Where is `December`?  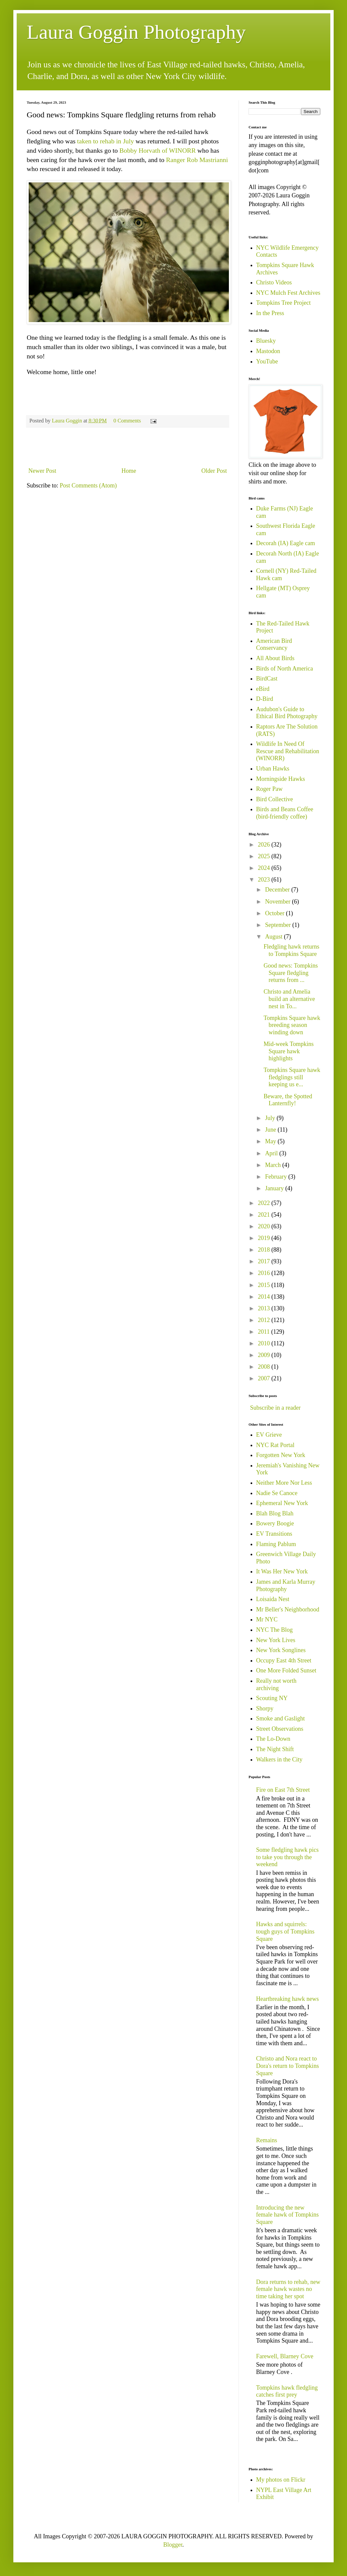 December is located at coordinates (278, 889).